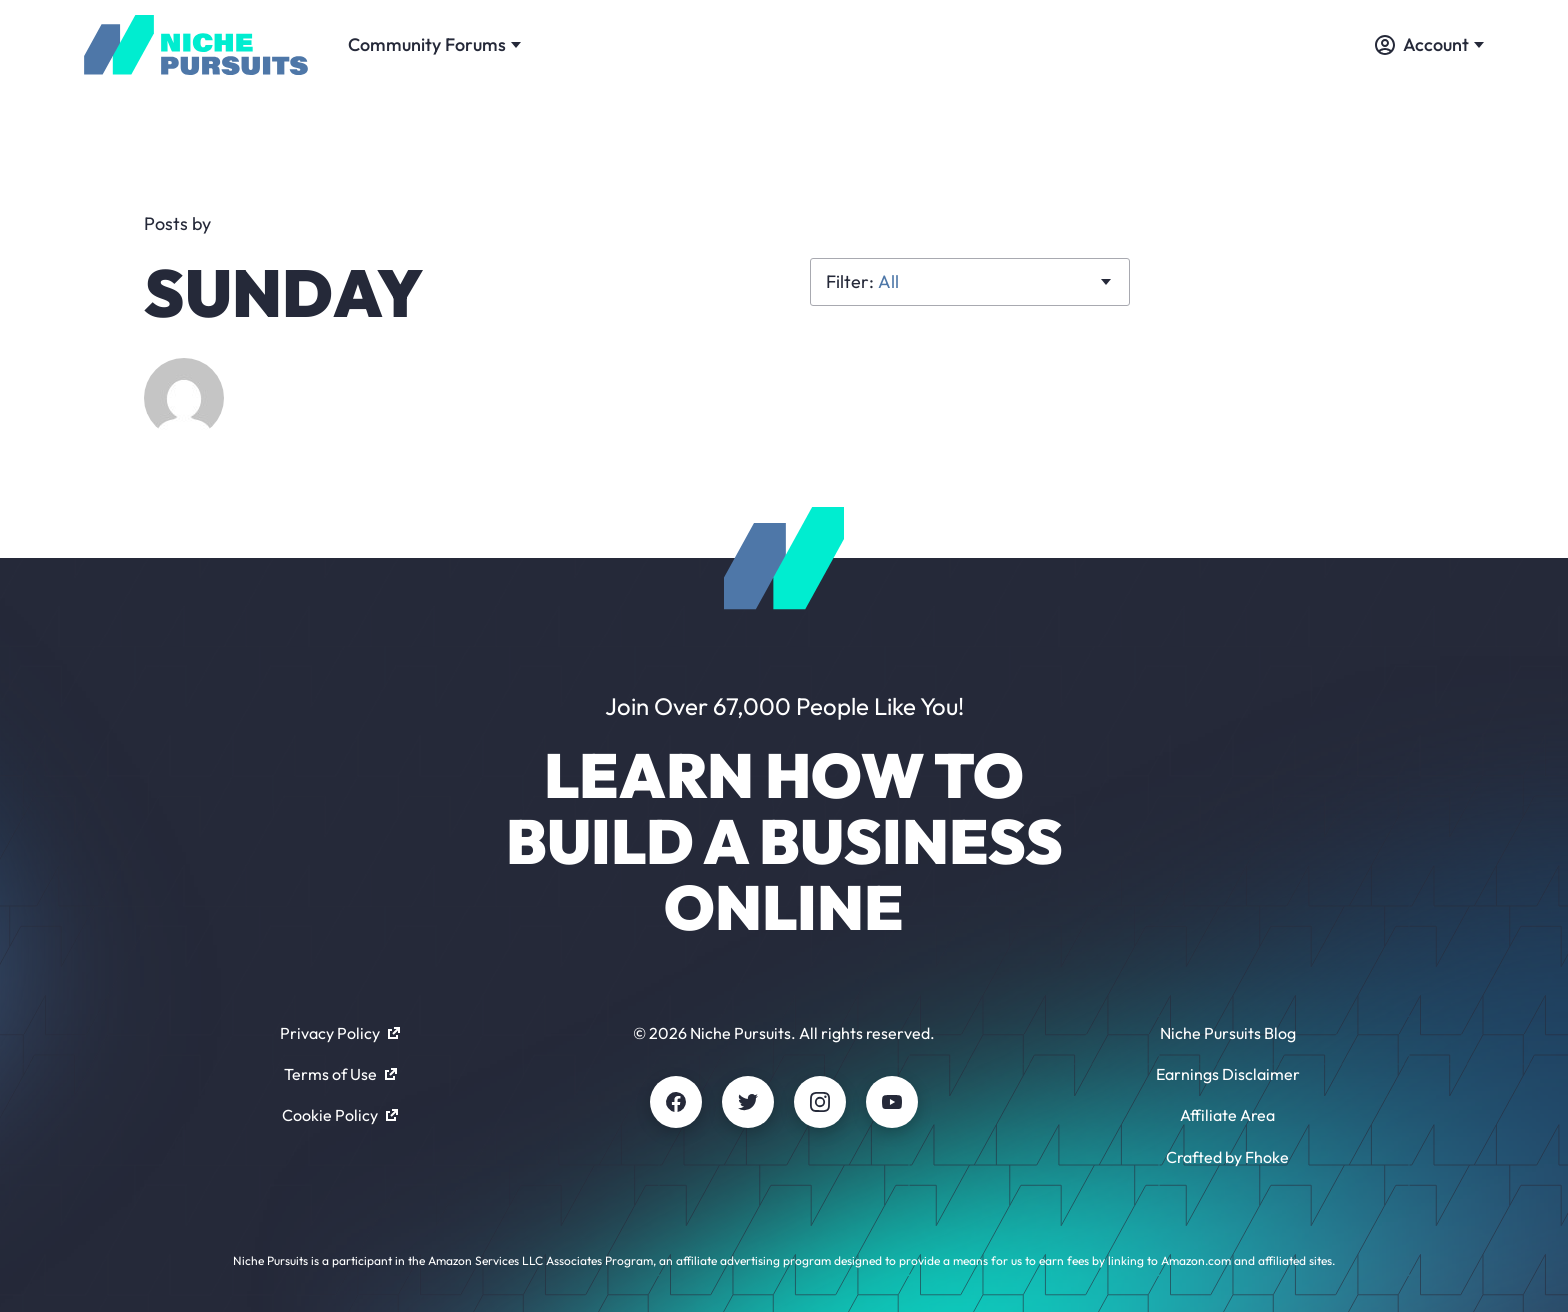  I want to click on Affiliate Area, so click(1227, 1115).